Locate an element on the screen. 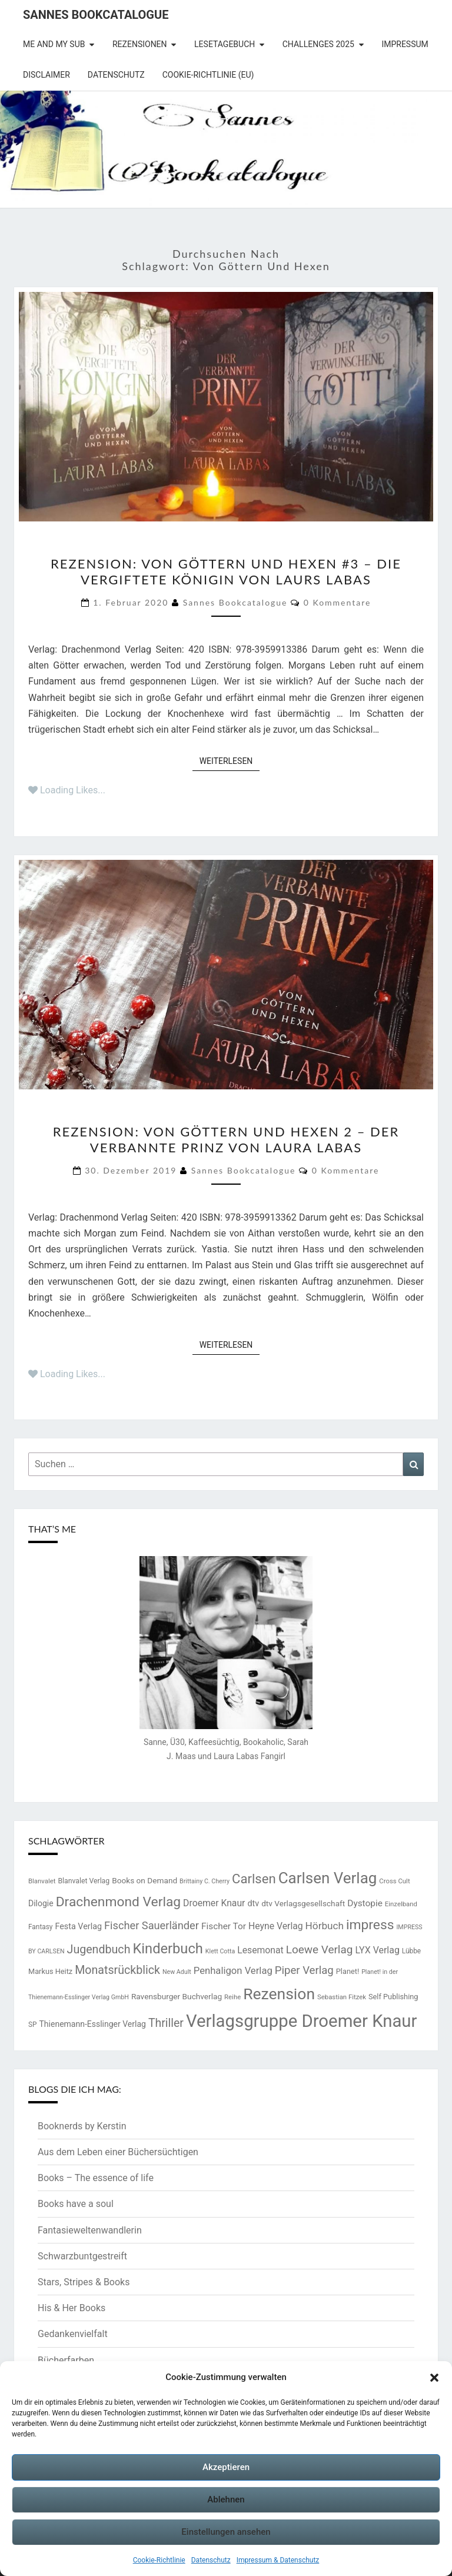 The height and width of the screenshot is (2576, 452). Disclaimer is located at coordinates (46, 74).